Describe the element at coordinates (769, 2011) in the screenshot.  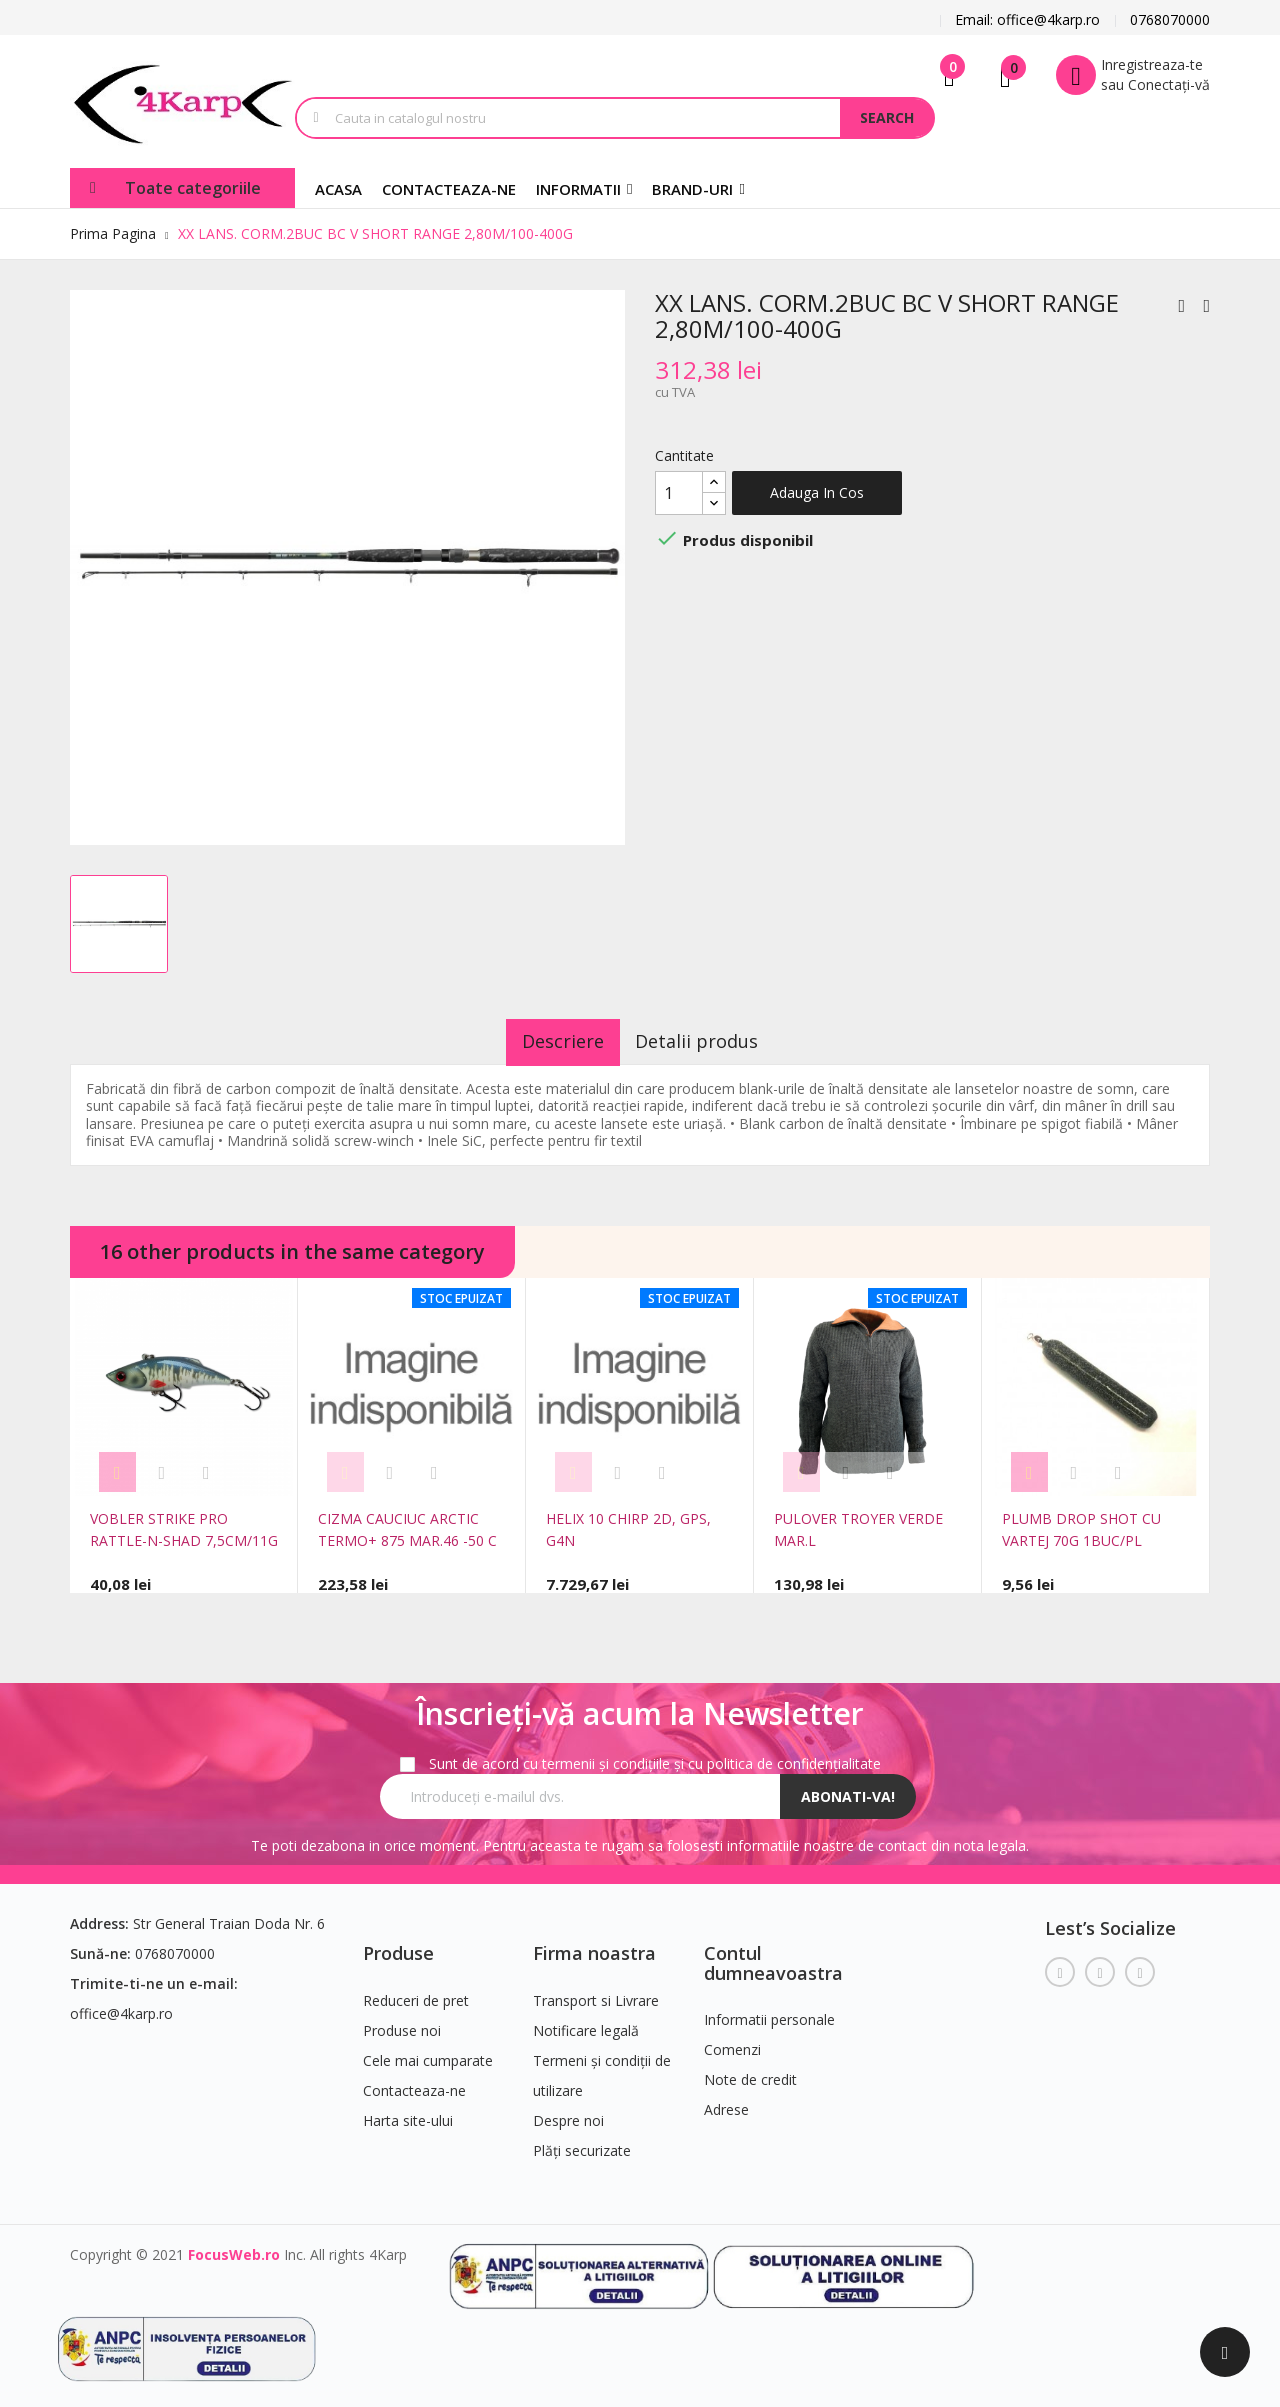
I see `Informatii personale` at that location.